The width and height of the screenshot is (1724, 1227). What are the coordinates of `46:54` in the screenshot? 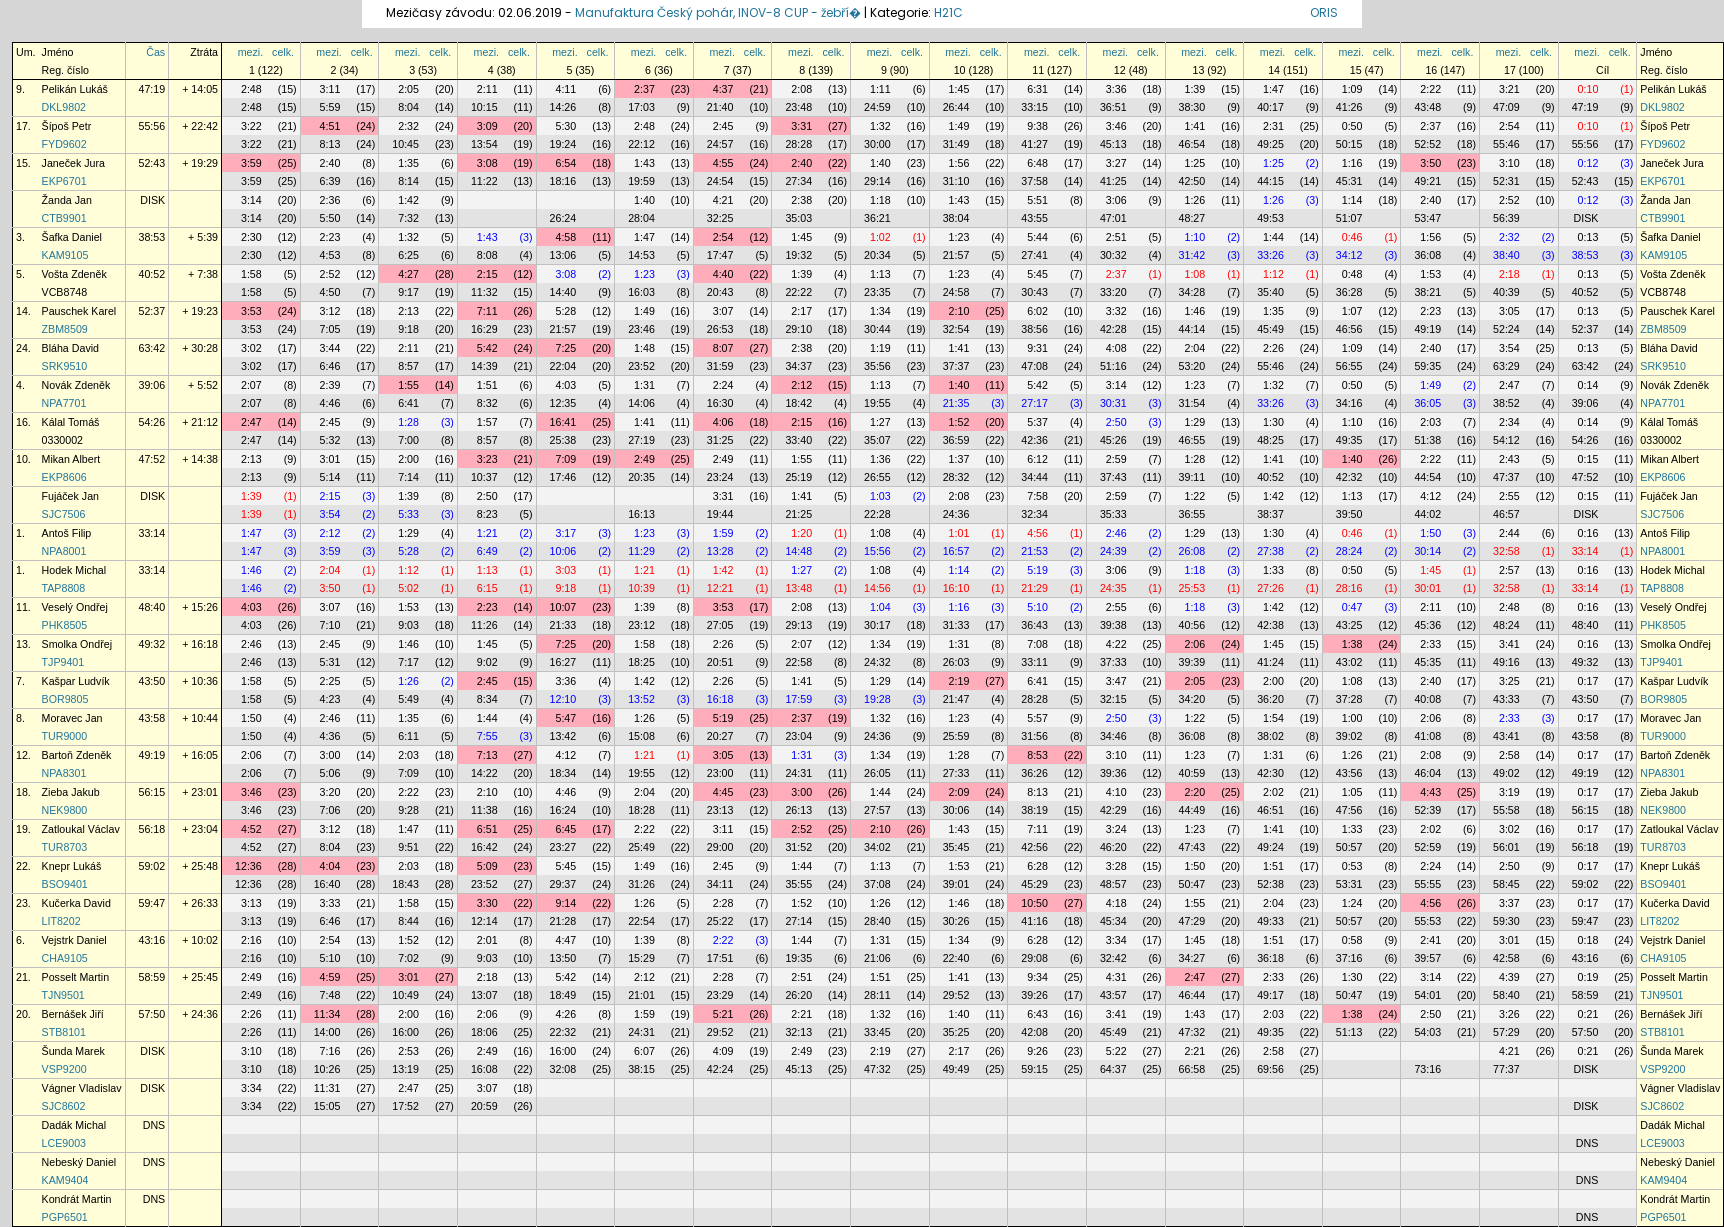 It's located at (1192, 144).